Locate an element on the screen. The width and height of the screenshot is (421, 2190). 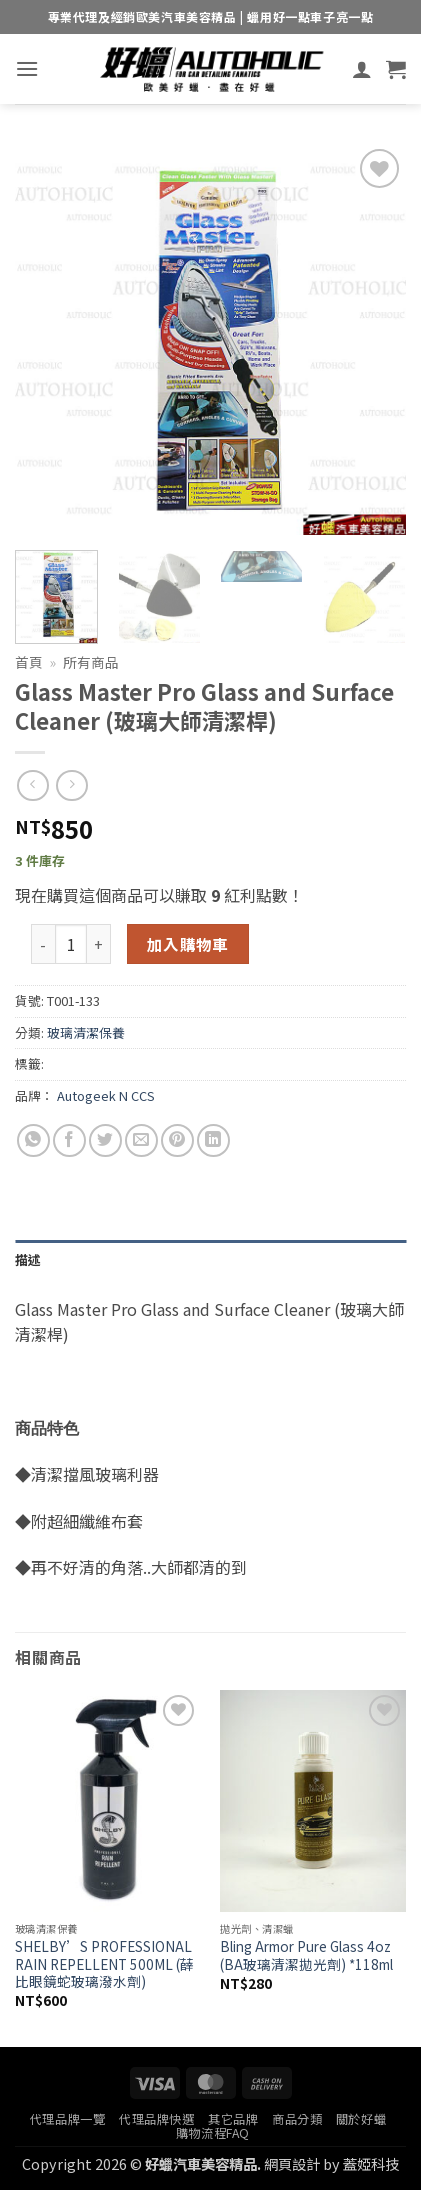
[Share on Facebook] is located at coordinates (69, 1140).